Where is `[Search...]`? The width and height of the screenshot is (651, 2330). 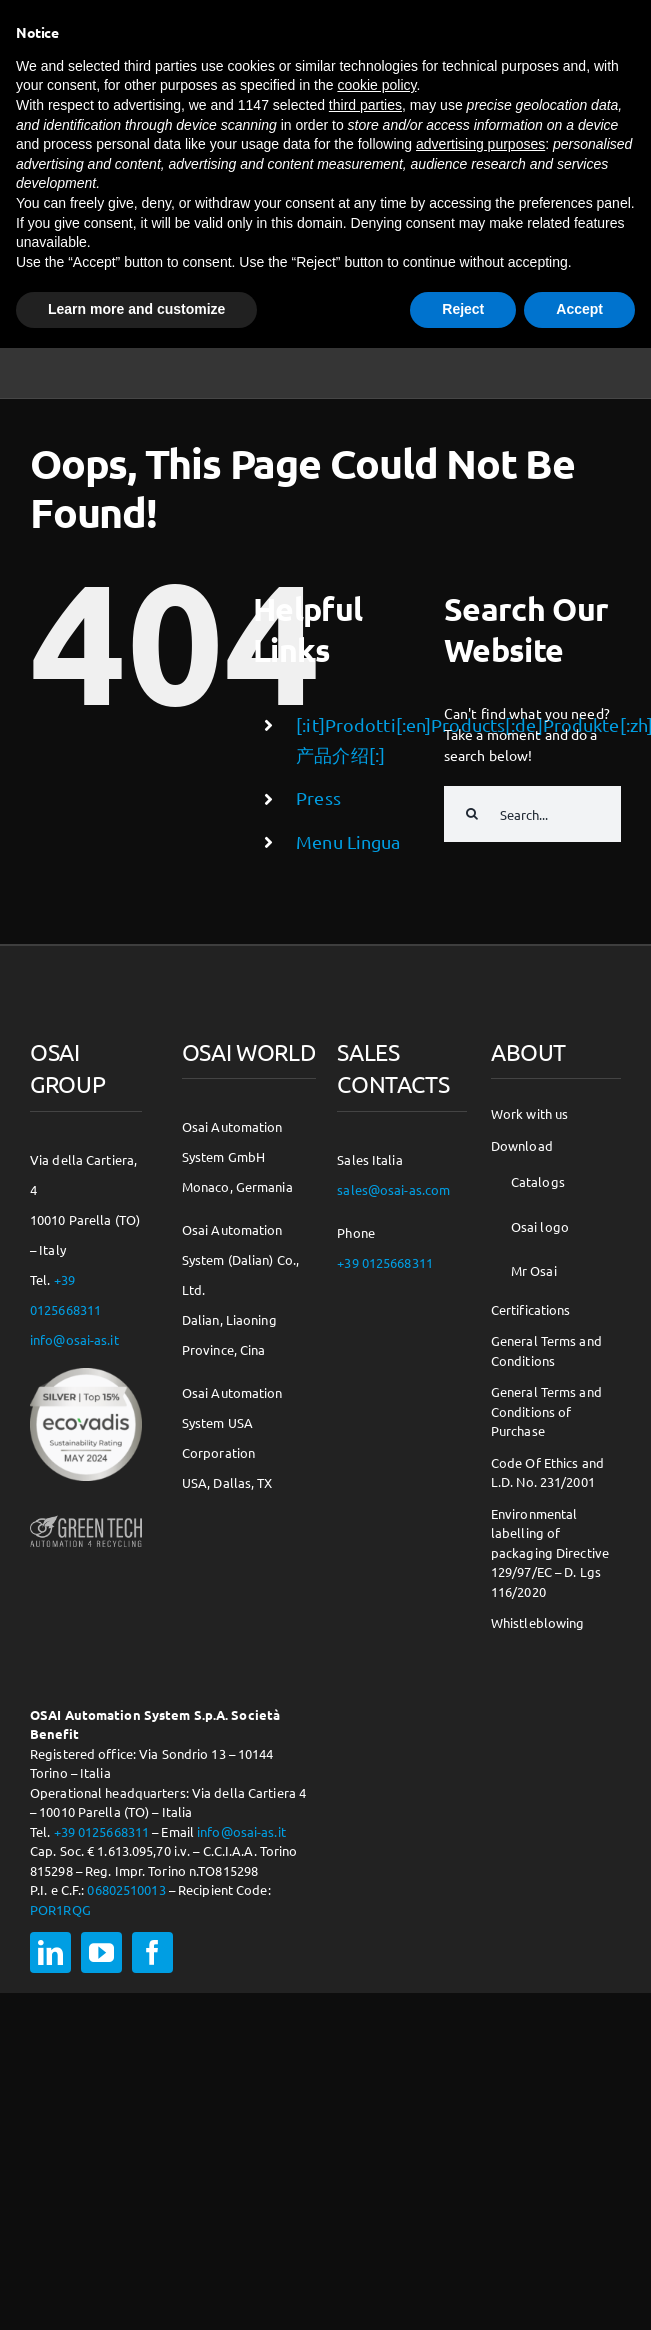
[Search...] is located at coordinates (532, 814).